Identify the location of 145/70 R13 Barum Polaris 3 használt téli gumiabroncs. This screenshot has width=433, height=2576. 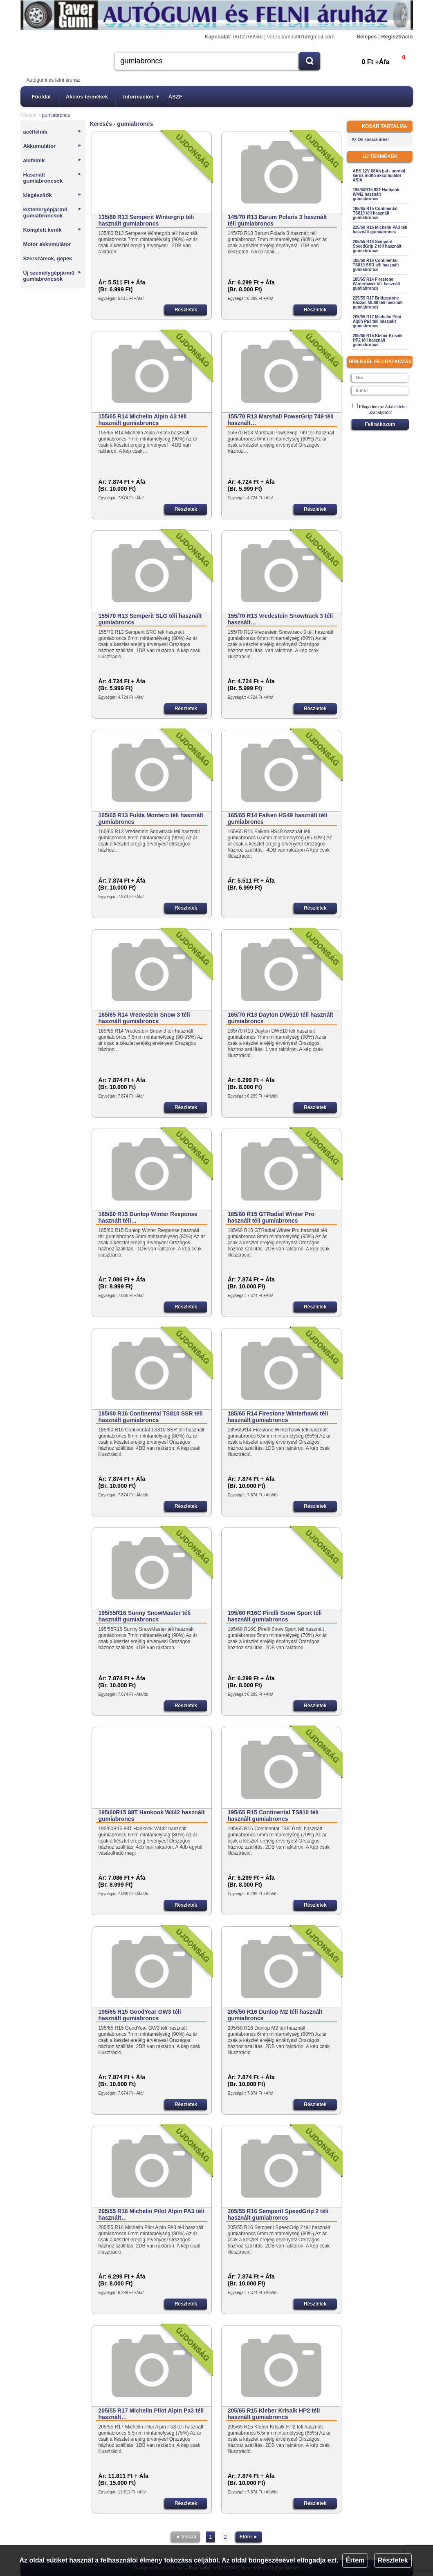
(277, 220).